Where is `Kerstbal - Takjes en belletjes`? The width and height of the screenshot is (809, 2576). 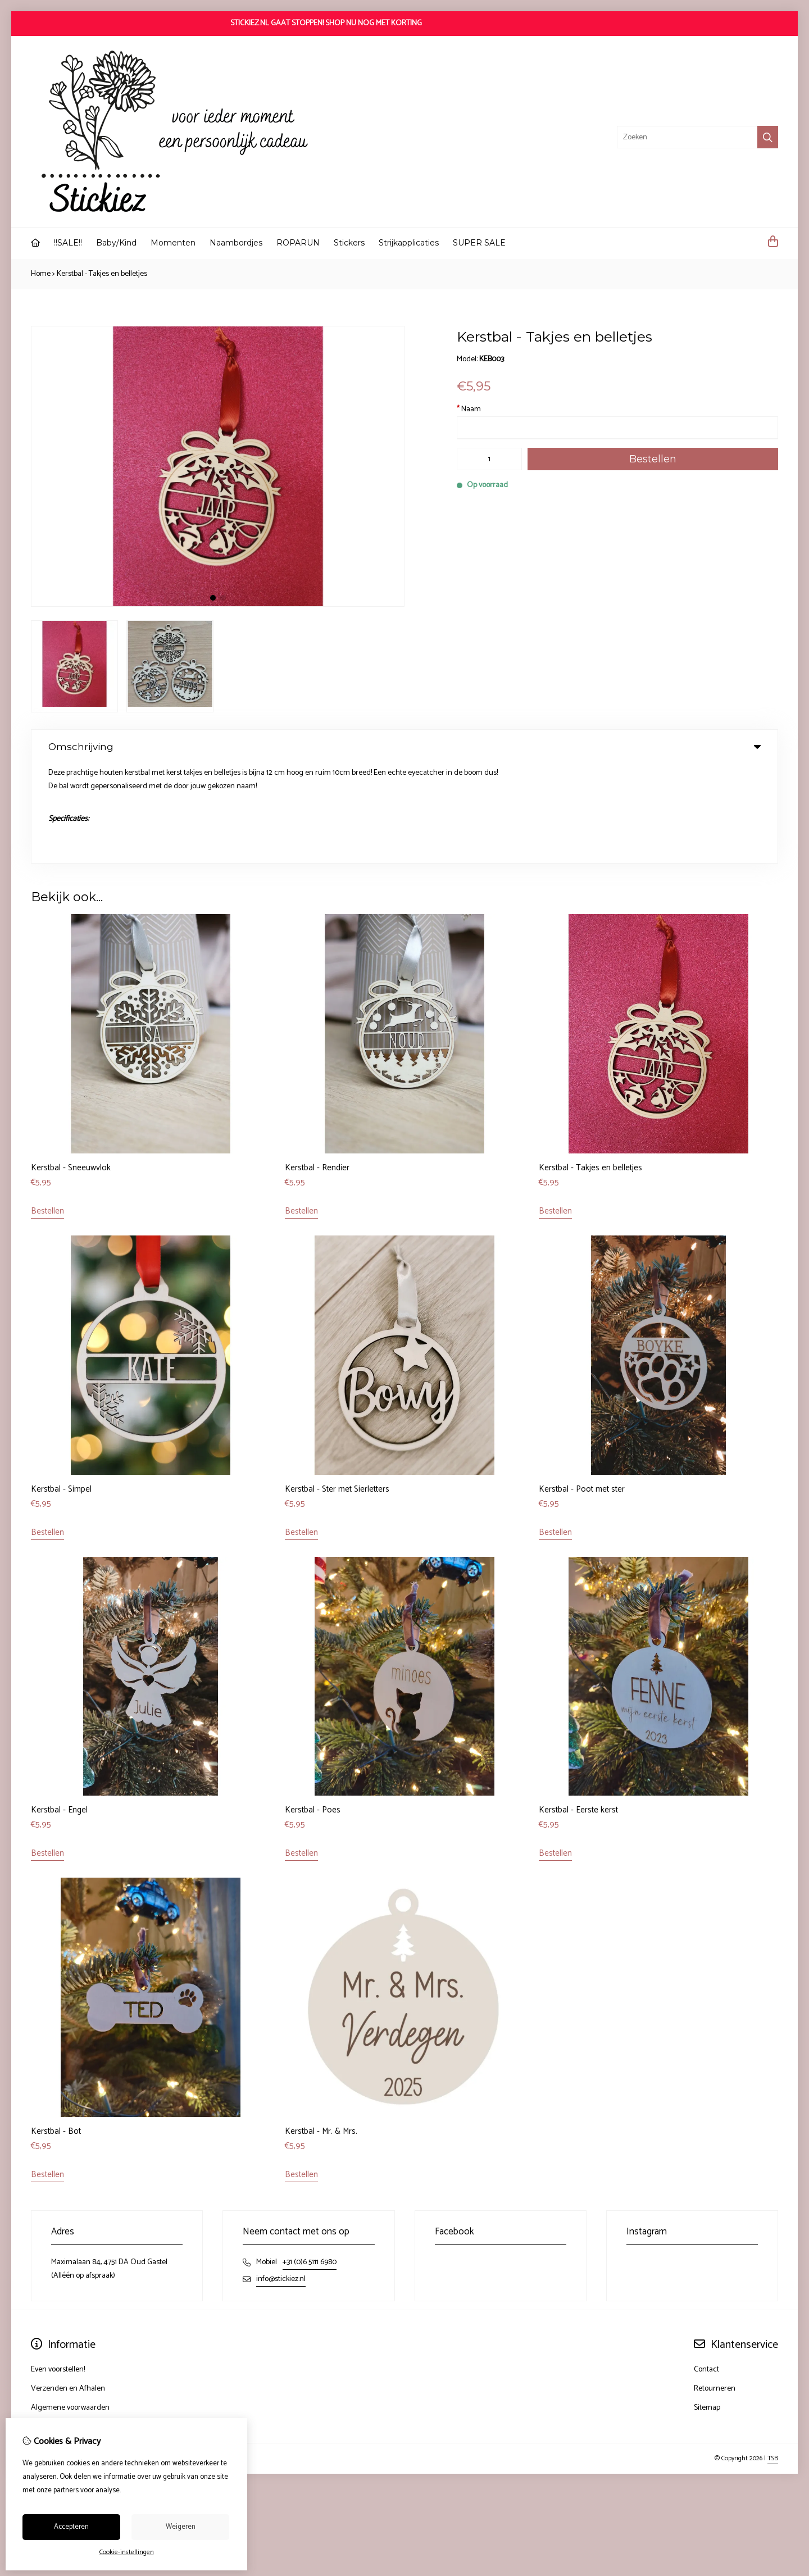
Kerstbal - Takjes en belletjes is located at coordinates (102, 273).